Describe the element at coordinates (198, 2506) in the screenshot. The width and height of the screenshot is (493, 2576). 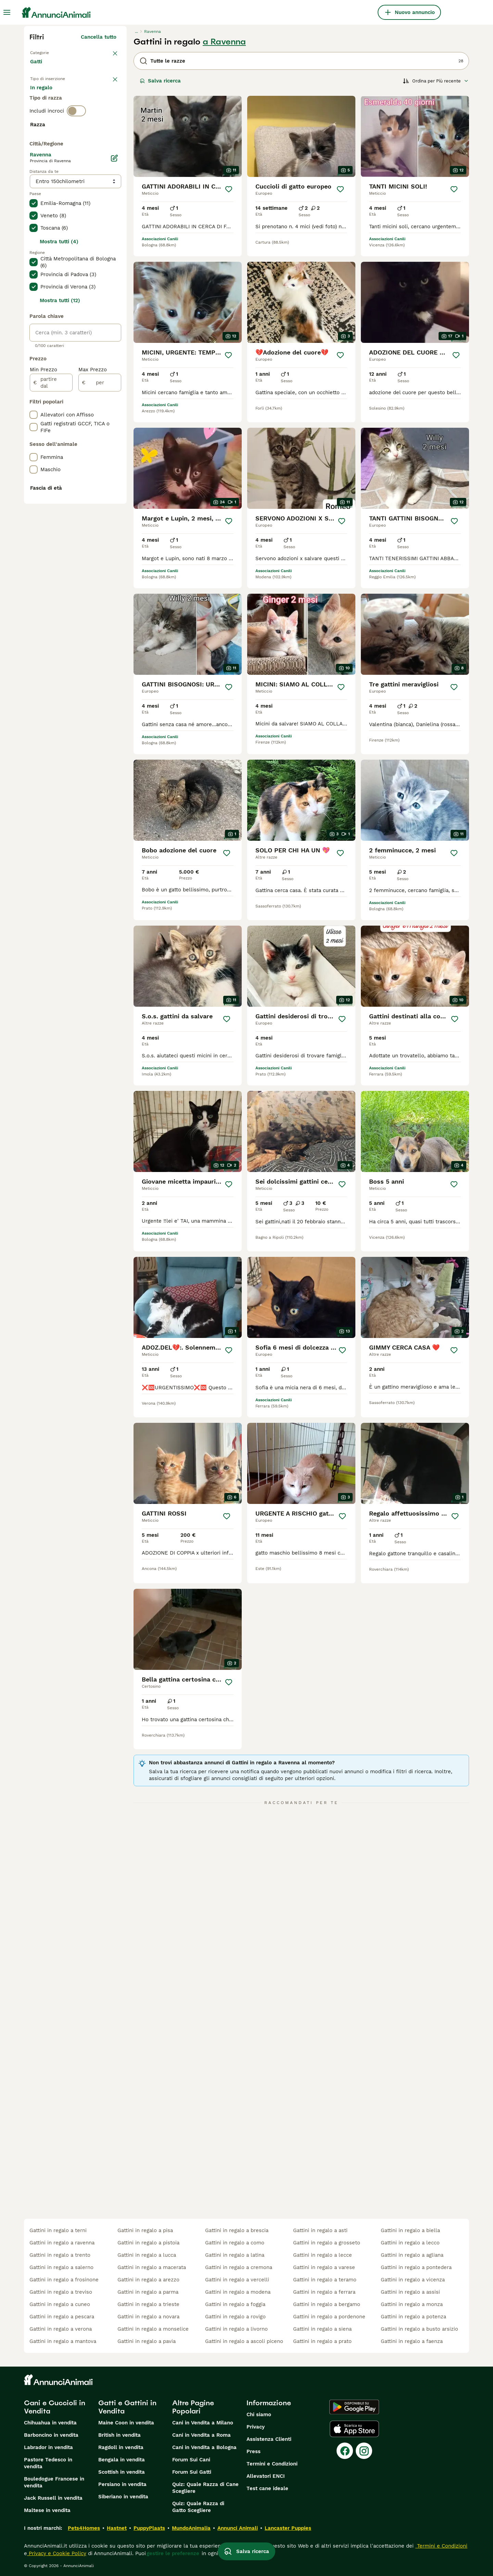
I see `Quiz: Quale Razza di Gatto Scegliere` at that location.